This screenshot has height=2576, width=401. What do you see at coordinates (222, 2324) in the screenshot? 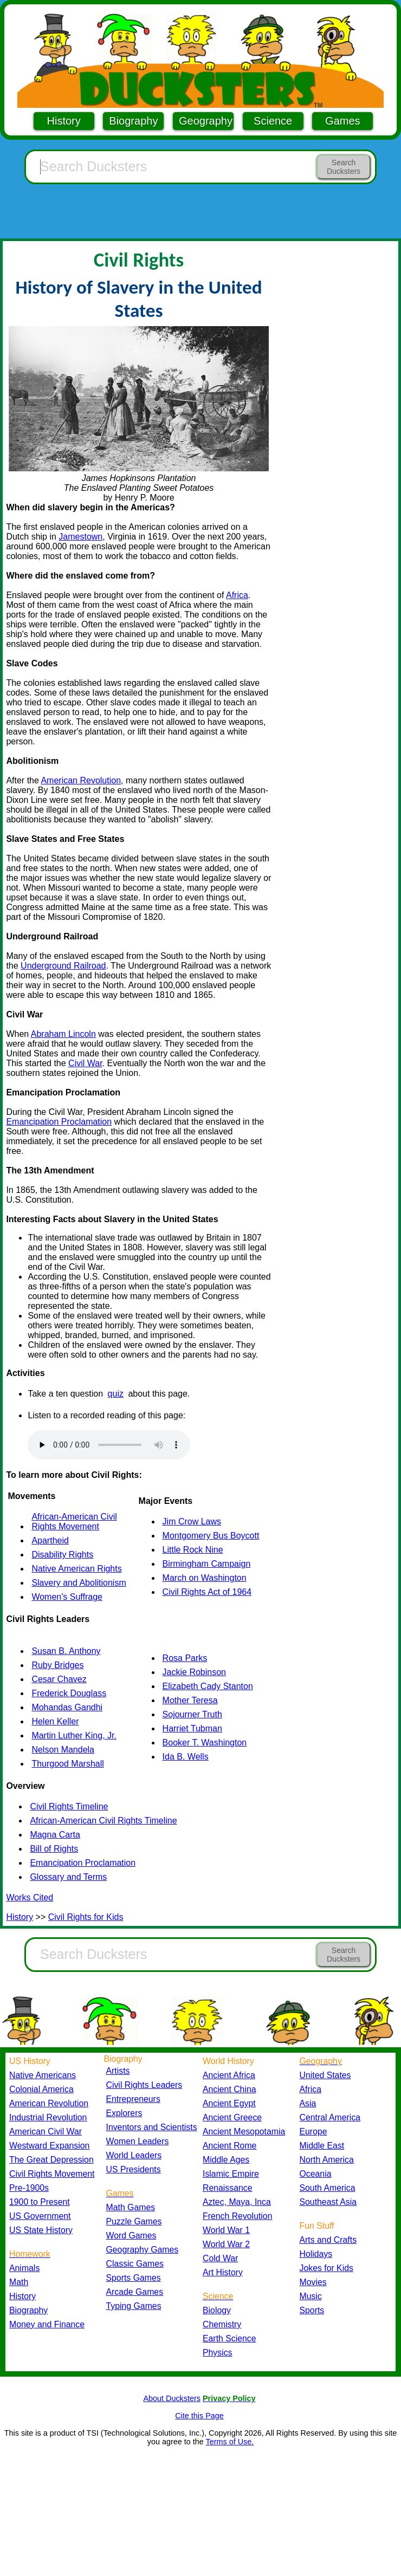
I see `Chemistry` at bounding box center [222, 2324].